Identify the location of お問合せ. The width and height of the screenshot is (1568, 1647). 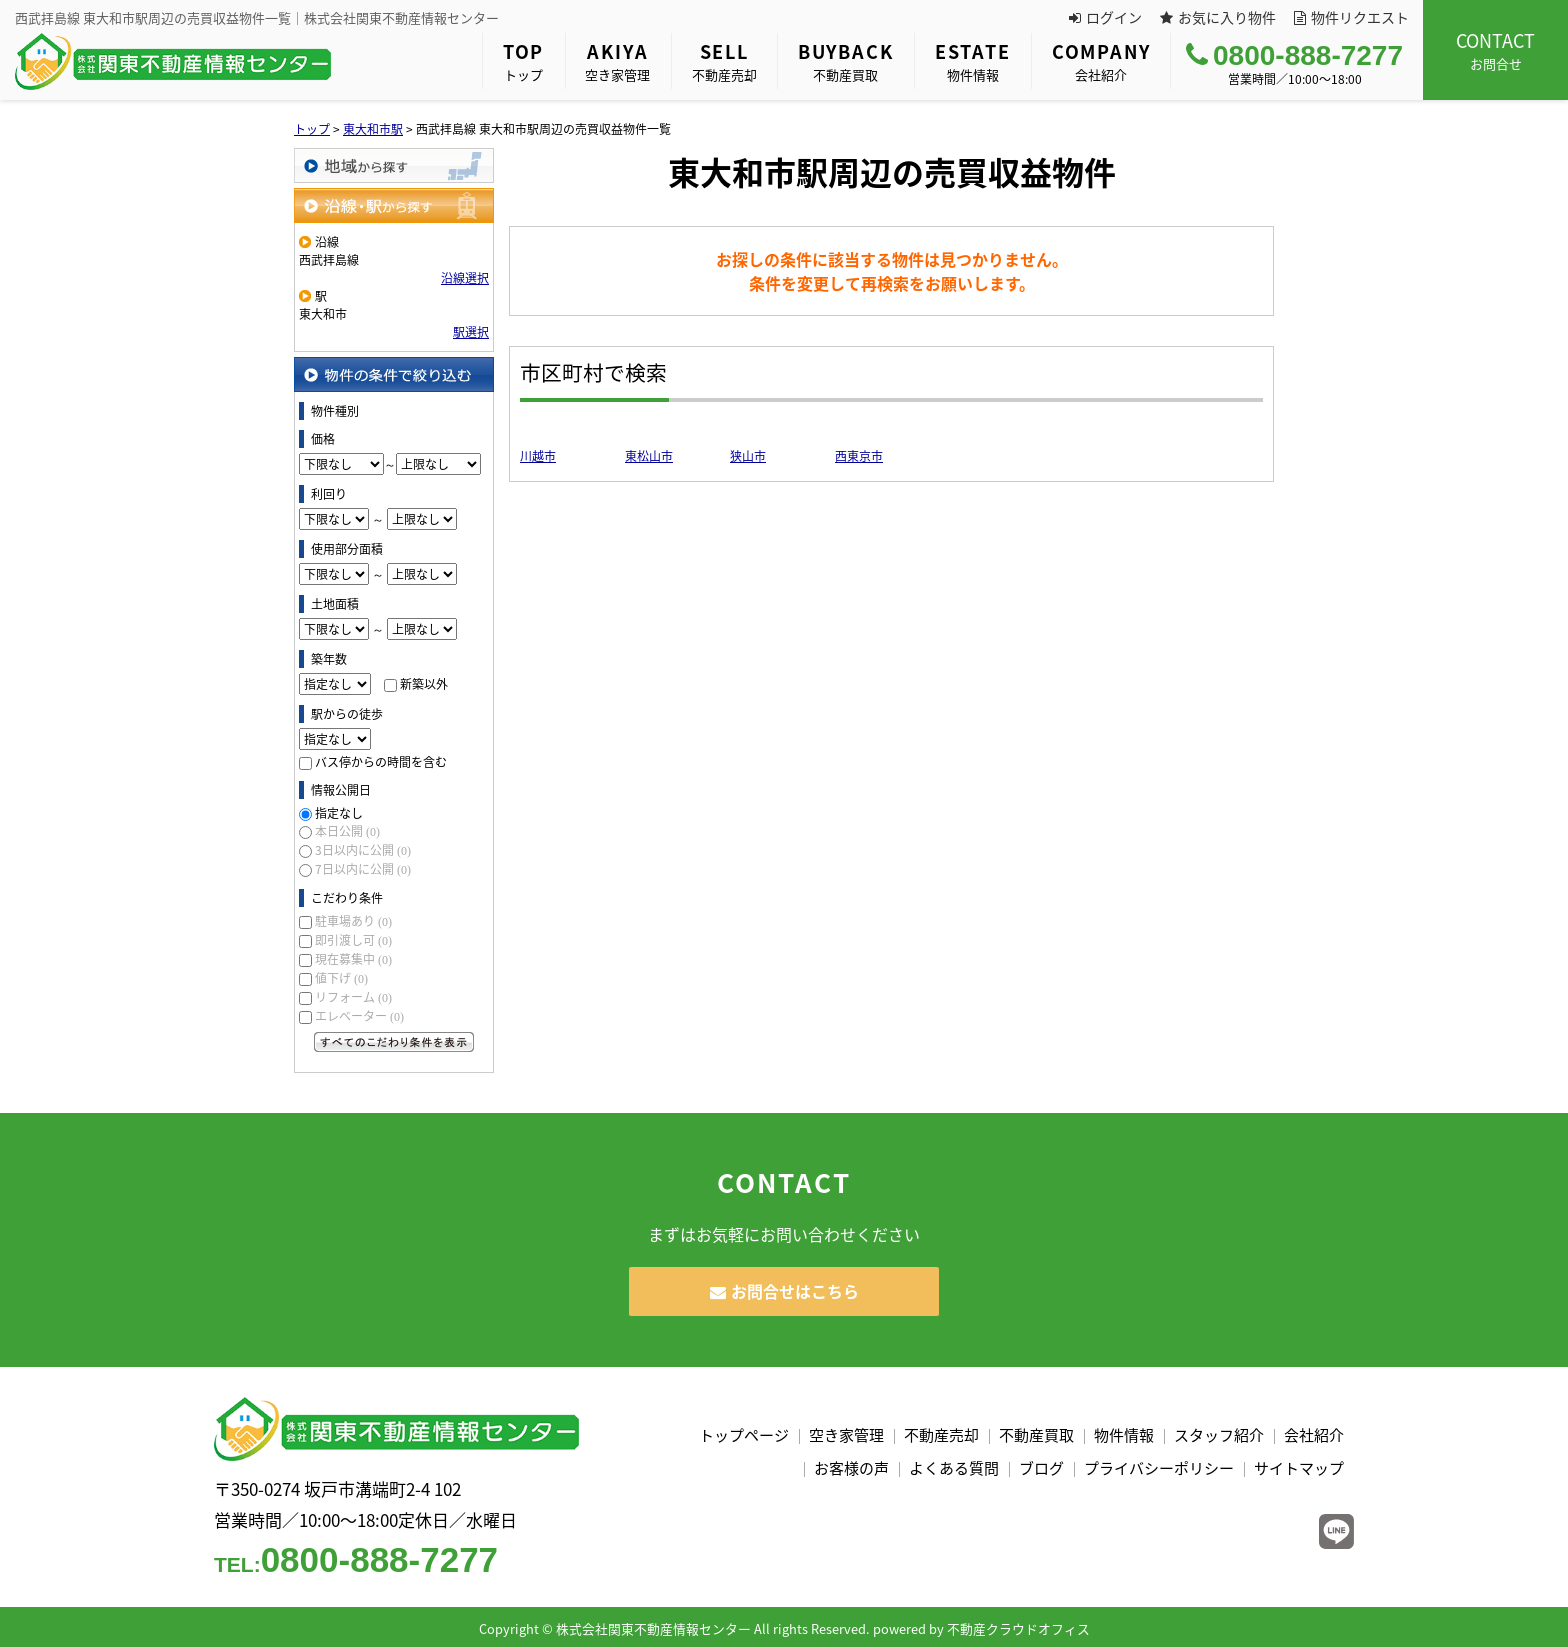
(1495, 50).